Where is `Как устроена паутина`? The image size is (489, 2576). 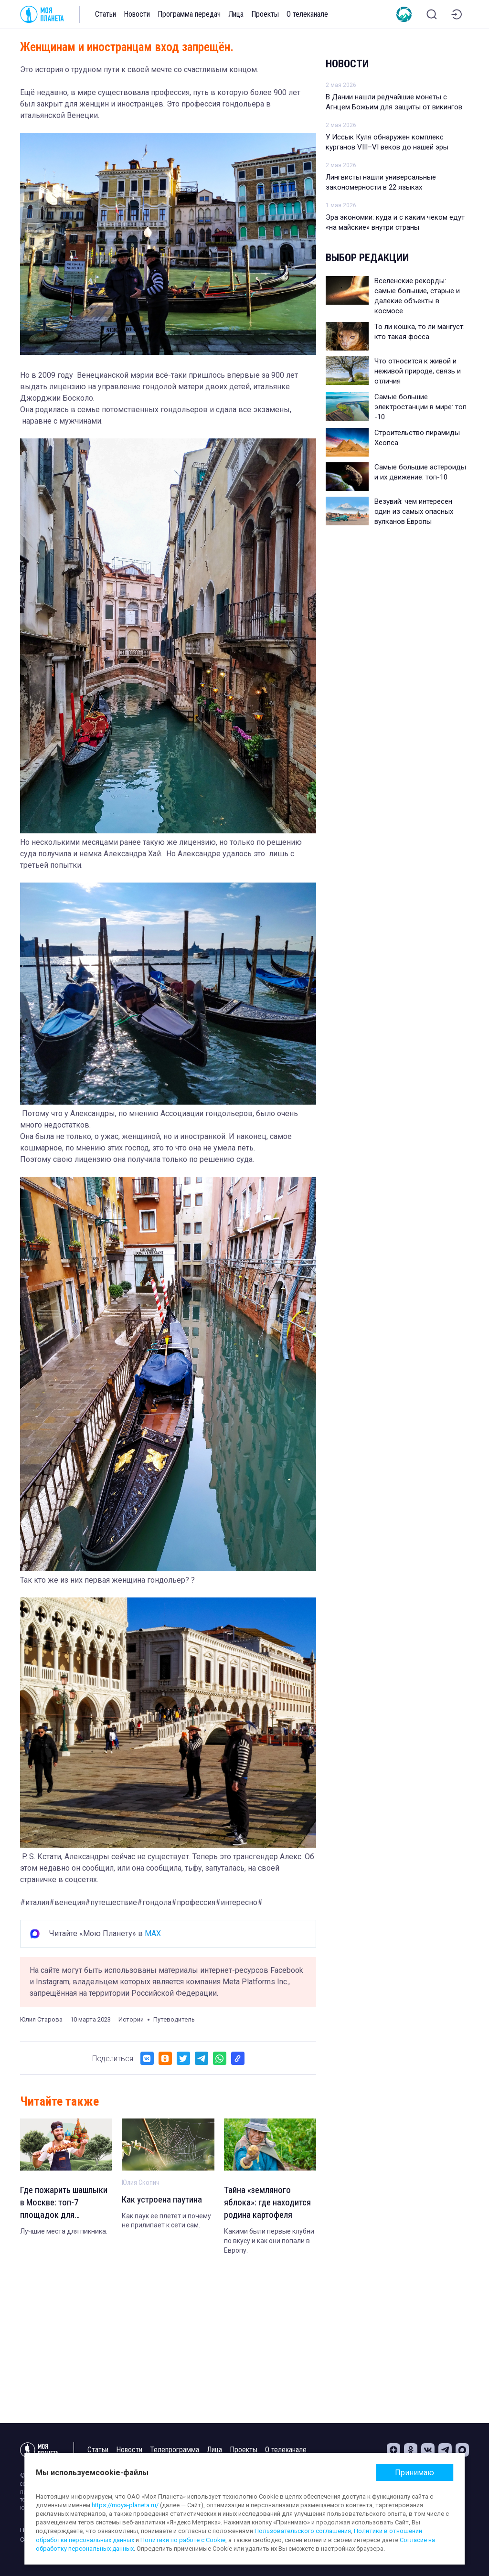 Как устроена паутина is located at coordinates (164, 2200).